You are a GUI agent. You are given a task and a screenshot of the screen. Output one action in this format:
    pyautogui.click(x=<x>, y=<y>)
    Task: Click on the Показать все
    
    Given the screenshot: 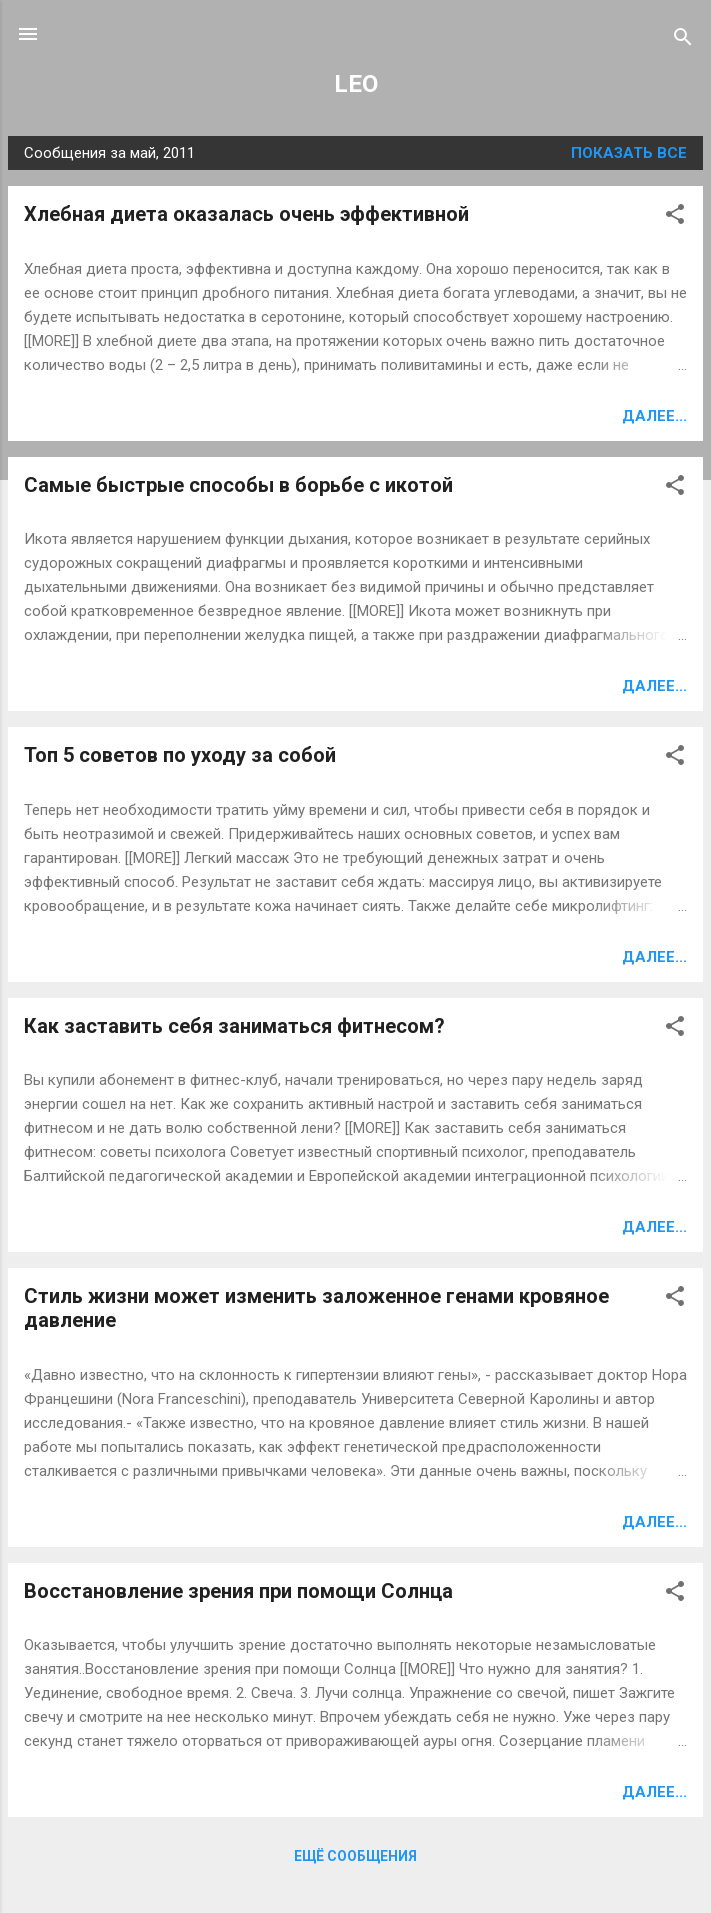 What is the action you would take?
    pyautogui.click(x=629, y=153)
    